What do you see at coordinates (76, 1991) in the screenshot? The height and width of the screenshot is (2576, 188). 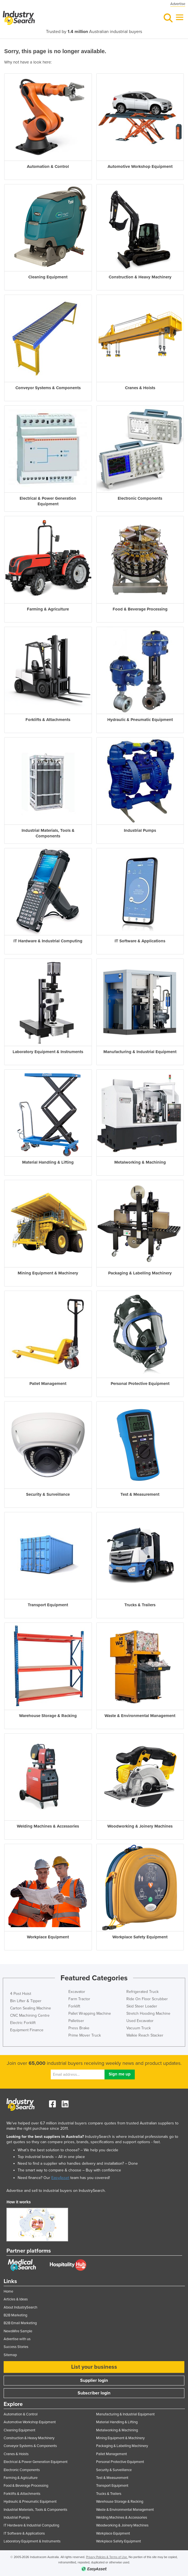 I see `Excavator` at bounding box center [76, 1991].